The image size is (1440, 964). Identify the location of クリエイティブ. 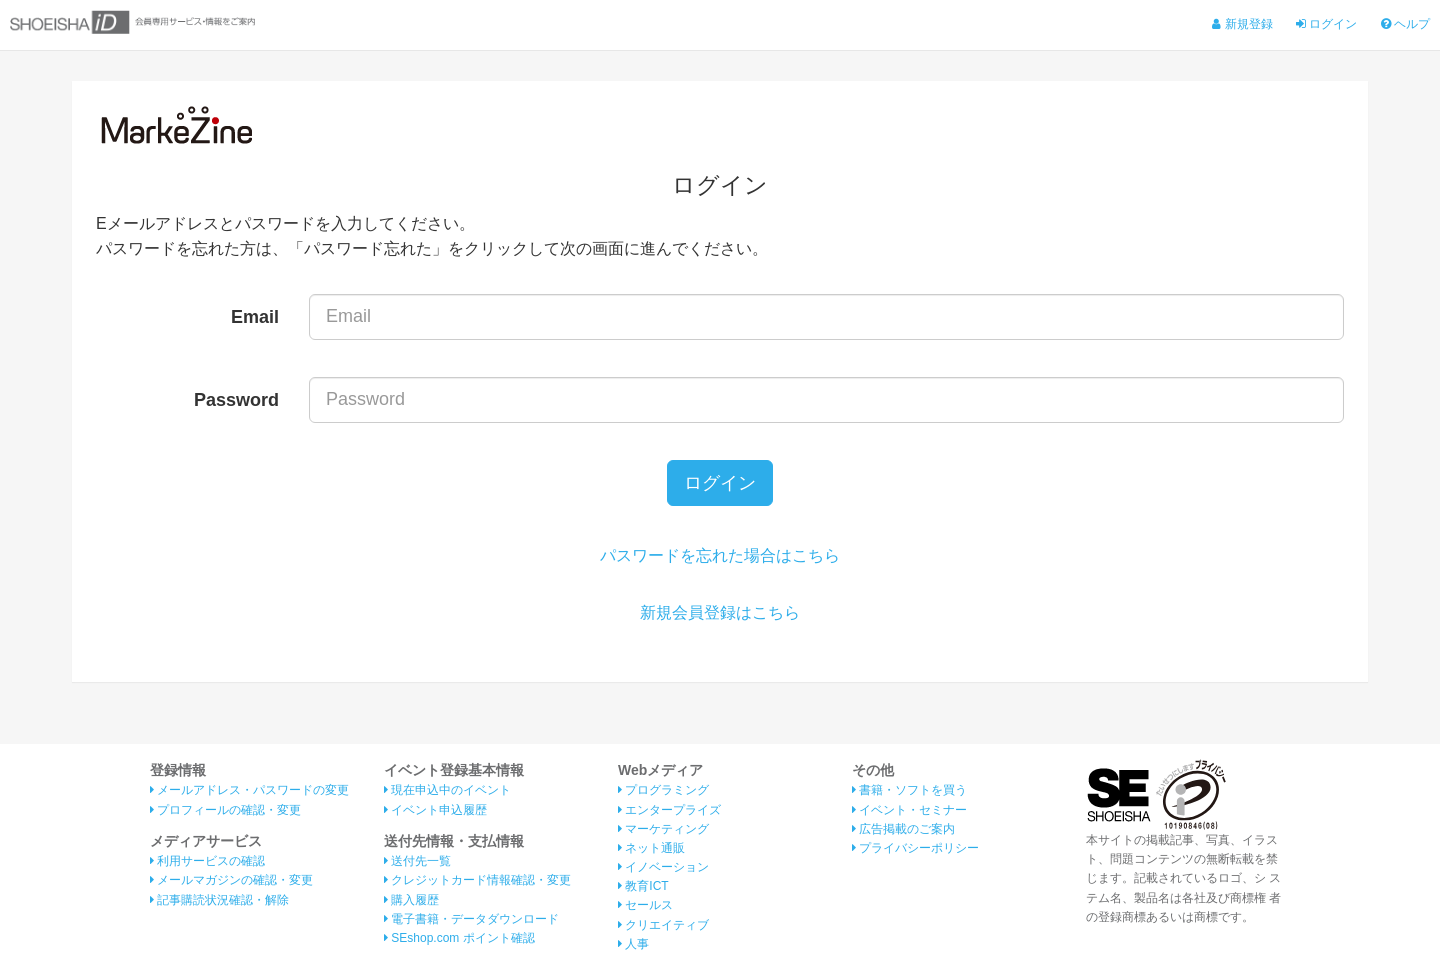
(663, 925).